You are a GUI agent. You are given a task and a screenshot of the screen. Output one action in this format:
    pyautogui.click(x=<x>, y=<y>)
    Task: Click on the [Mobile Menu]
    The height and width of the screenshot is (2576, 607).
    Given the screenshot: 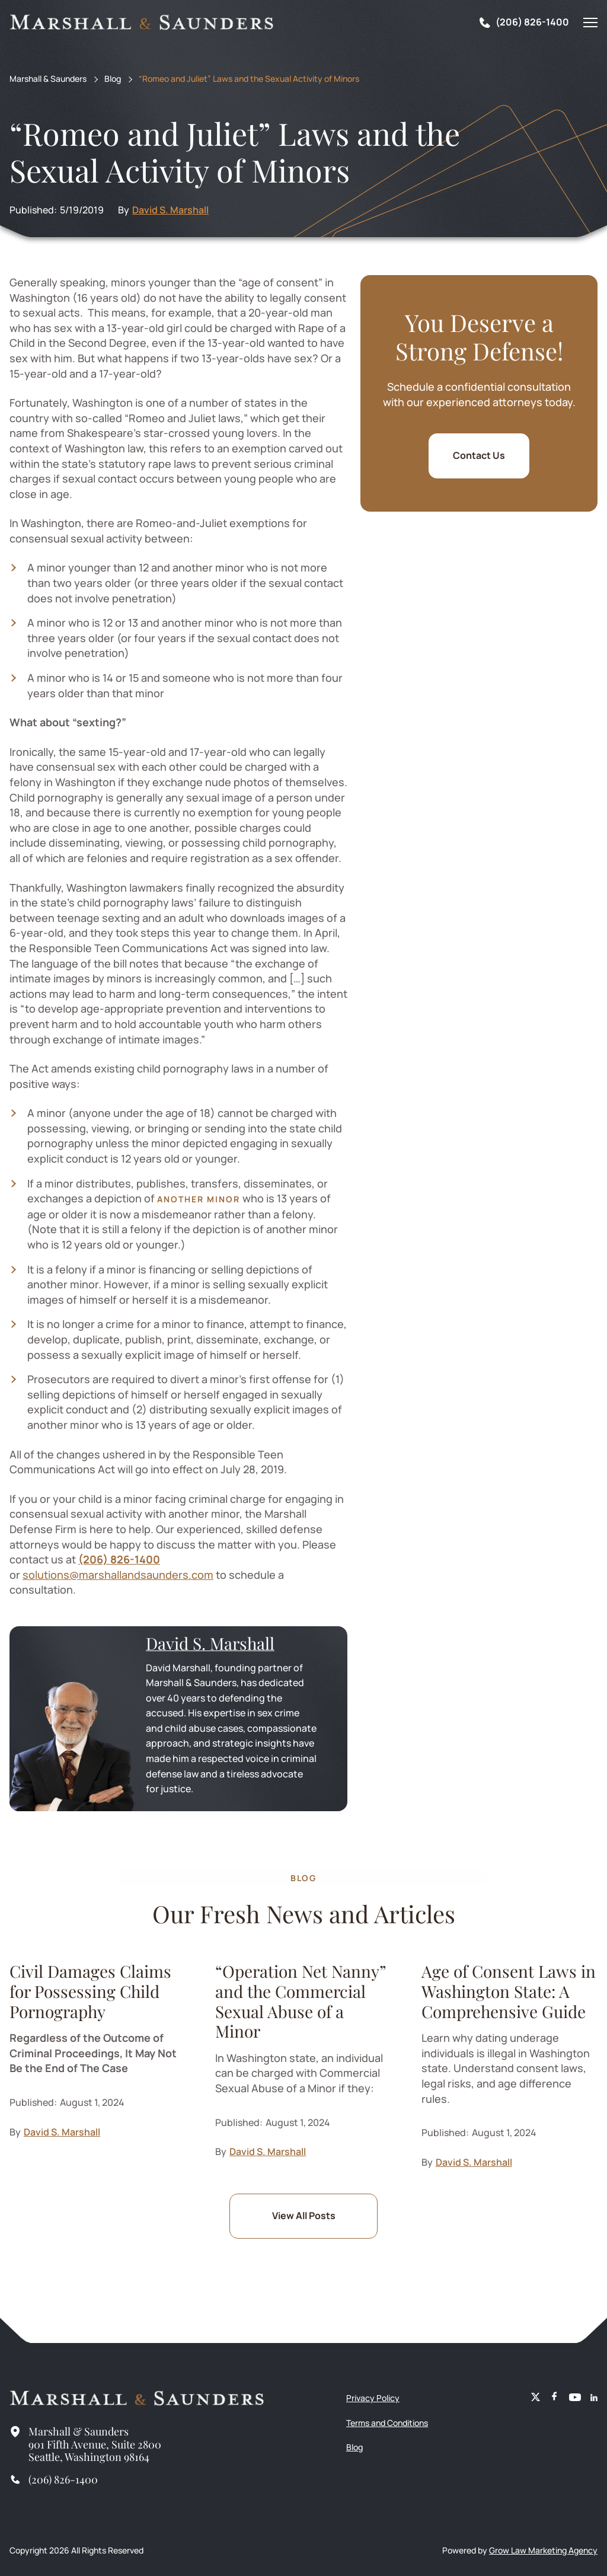 What is the action you would take?
    pyautogui.click(x=590, y=22)
    